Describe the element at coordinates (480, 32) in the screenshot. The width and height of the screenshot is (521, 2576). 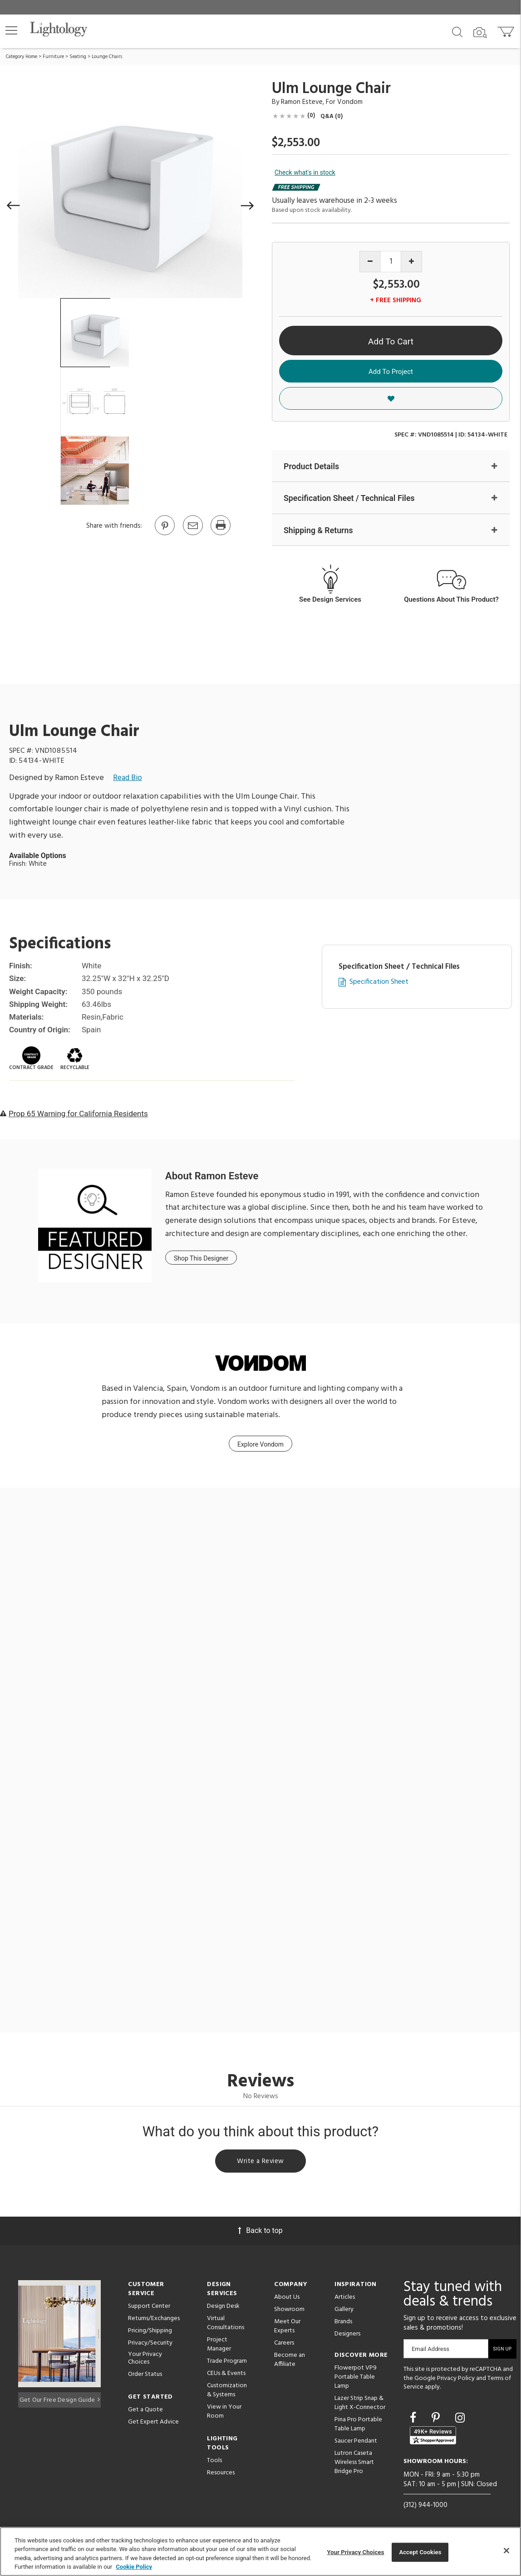
I see `[Search by Image]` at that location.